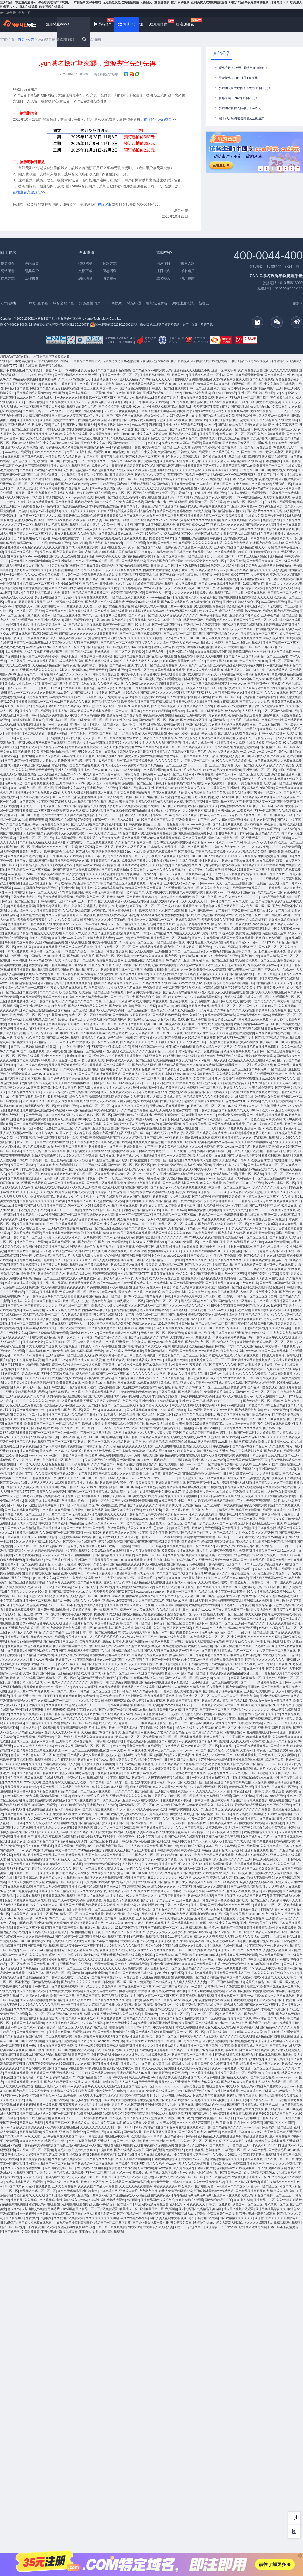 This screenshot has height=2576, width=303. I want to click on 福利av在线, so click(88, 683).